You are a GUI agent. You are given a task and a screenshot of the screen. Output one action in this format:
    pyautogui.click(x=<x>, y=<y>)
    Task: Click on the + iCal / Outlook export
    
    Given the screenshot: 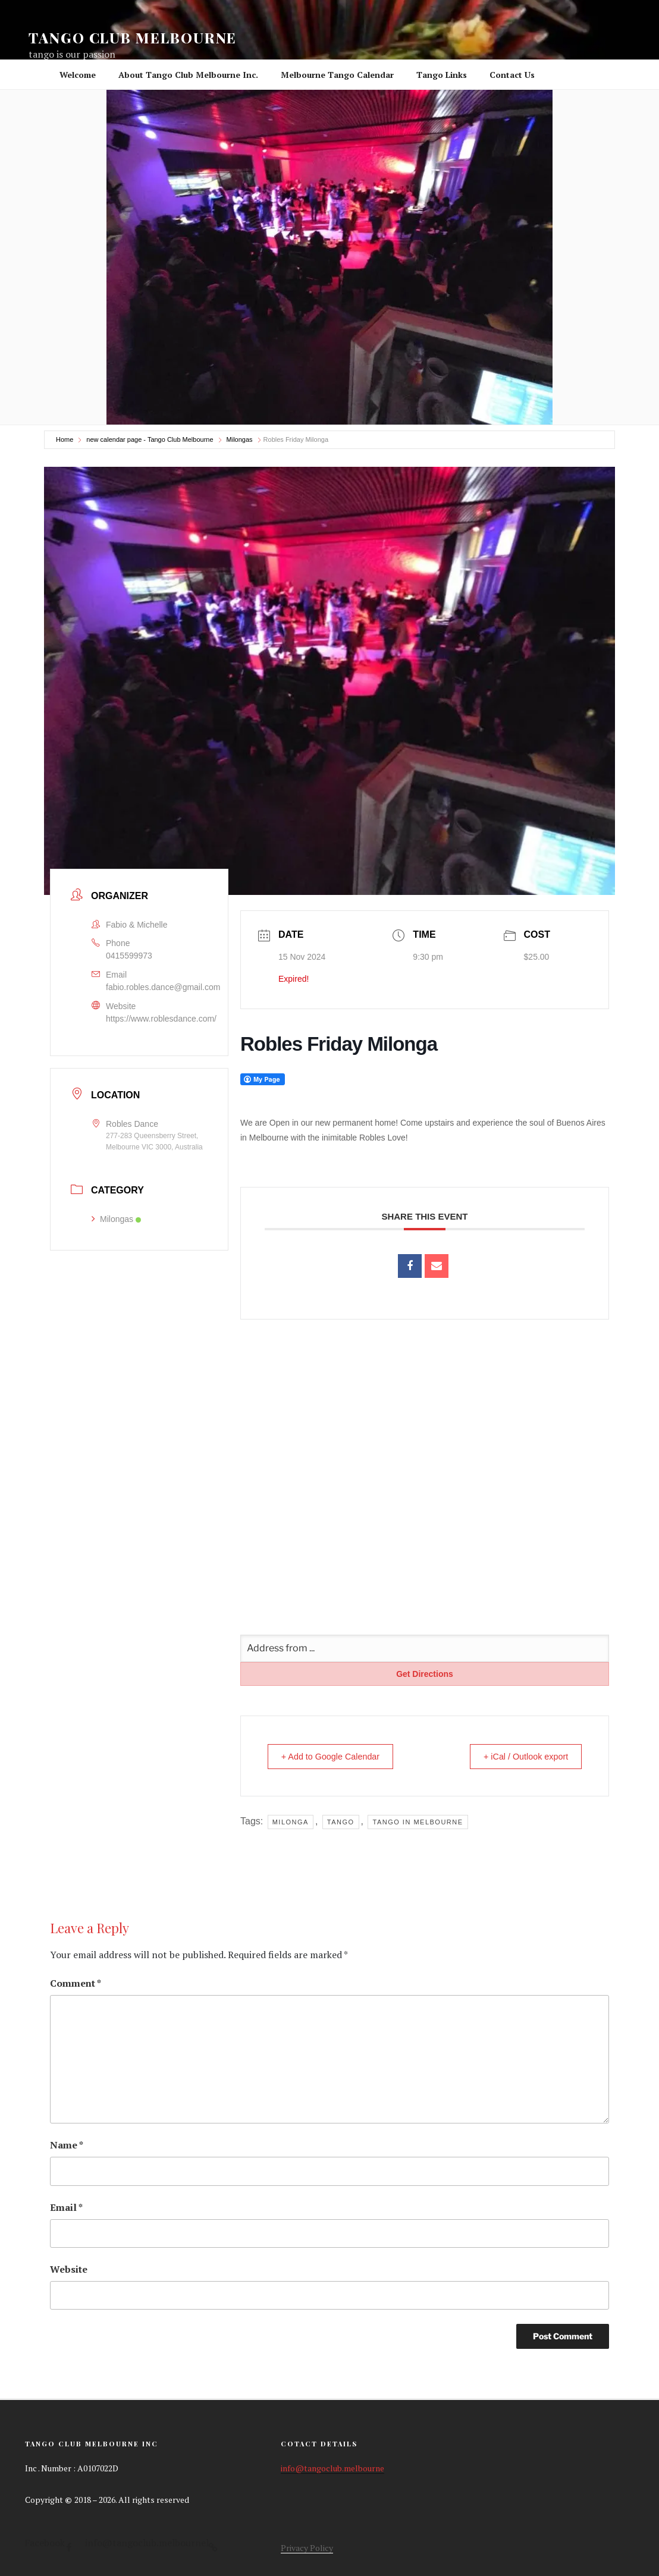 What is the action you would take?
    pyautogui.click(x=520, y=1756)
    